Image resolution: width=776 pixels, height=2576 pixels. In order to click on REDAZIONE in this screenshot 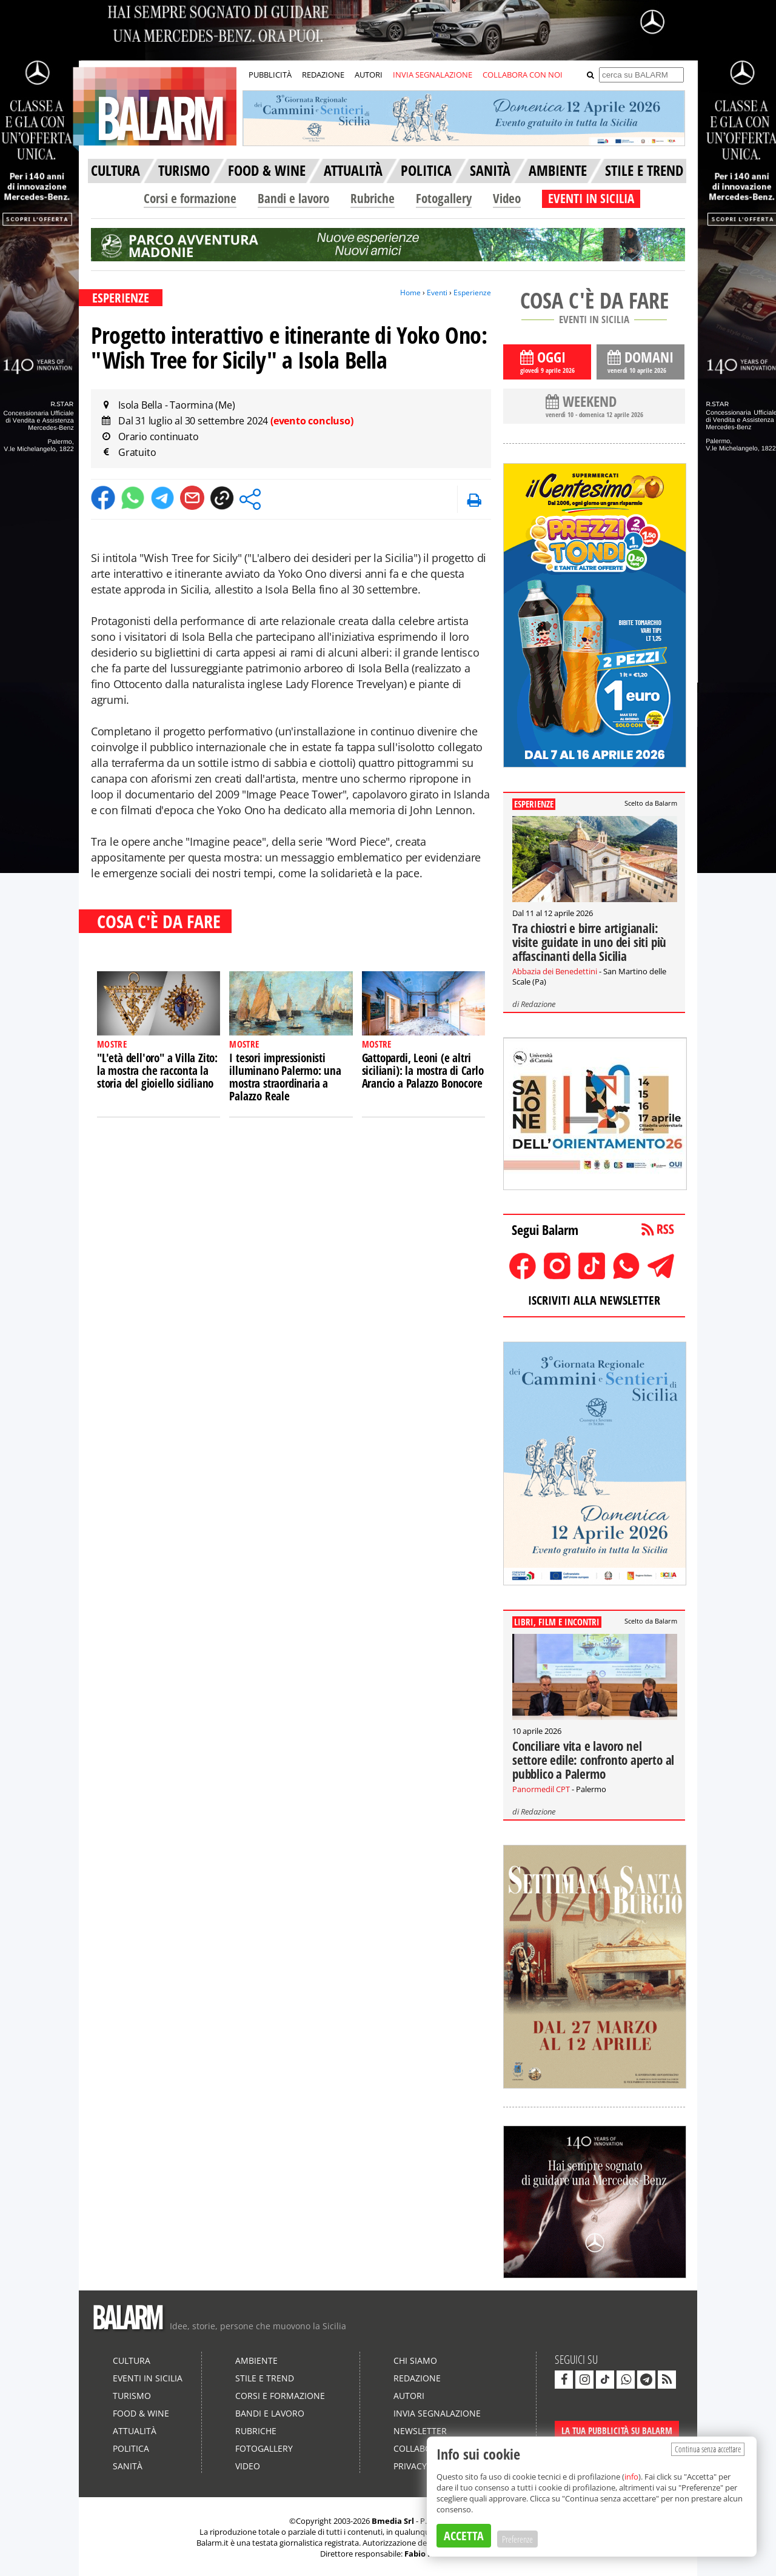, I will do `click(323, 74)`.